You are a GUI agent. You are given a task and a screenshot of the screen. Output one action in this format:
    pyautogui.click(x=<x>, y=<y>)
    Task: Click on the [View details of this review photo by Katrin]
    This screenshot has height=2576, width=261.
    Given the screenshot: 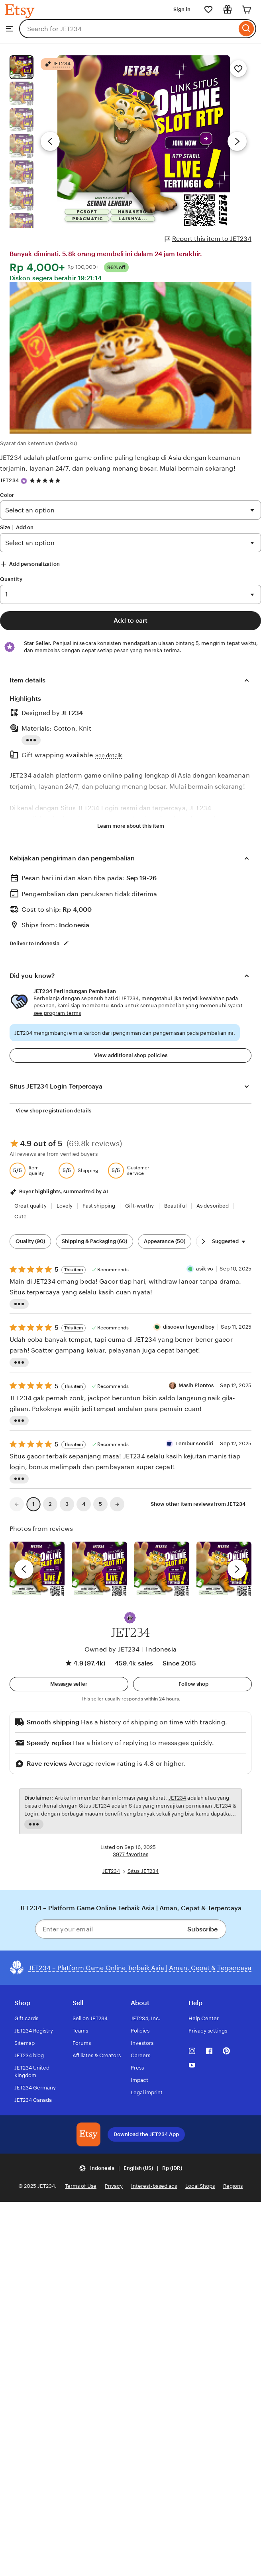 What is the action you would take?
    pyautogui.click(x=223, y=1569)
    